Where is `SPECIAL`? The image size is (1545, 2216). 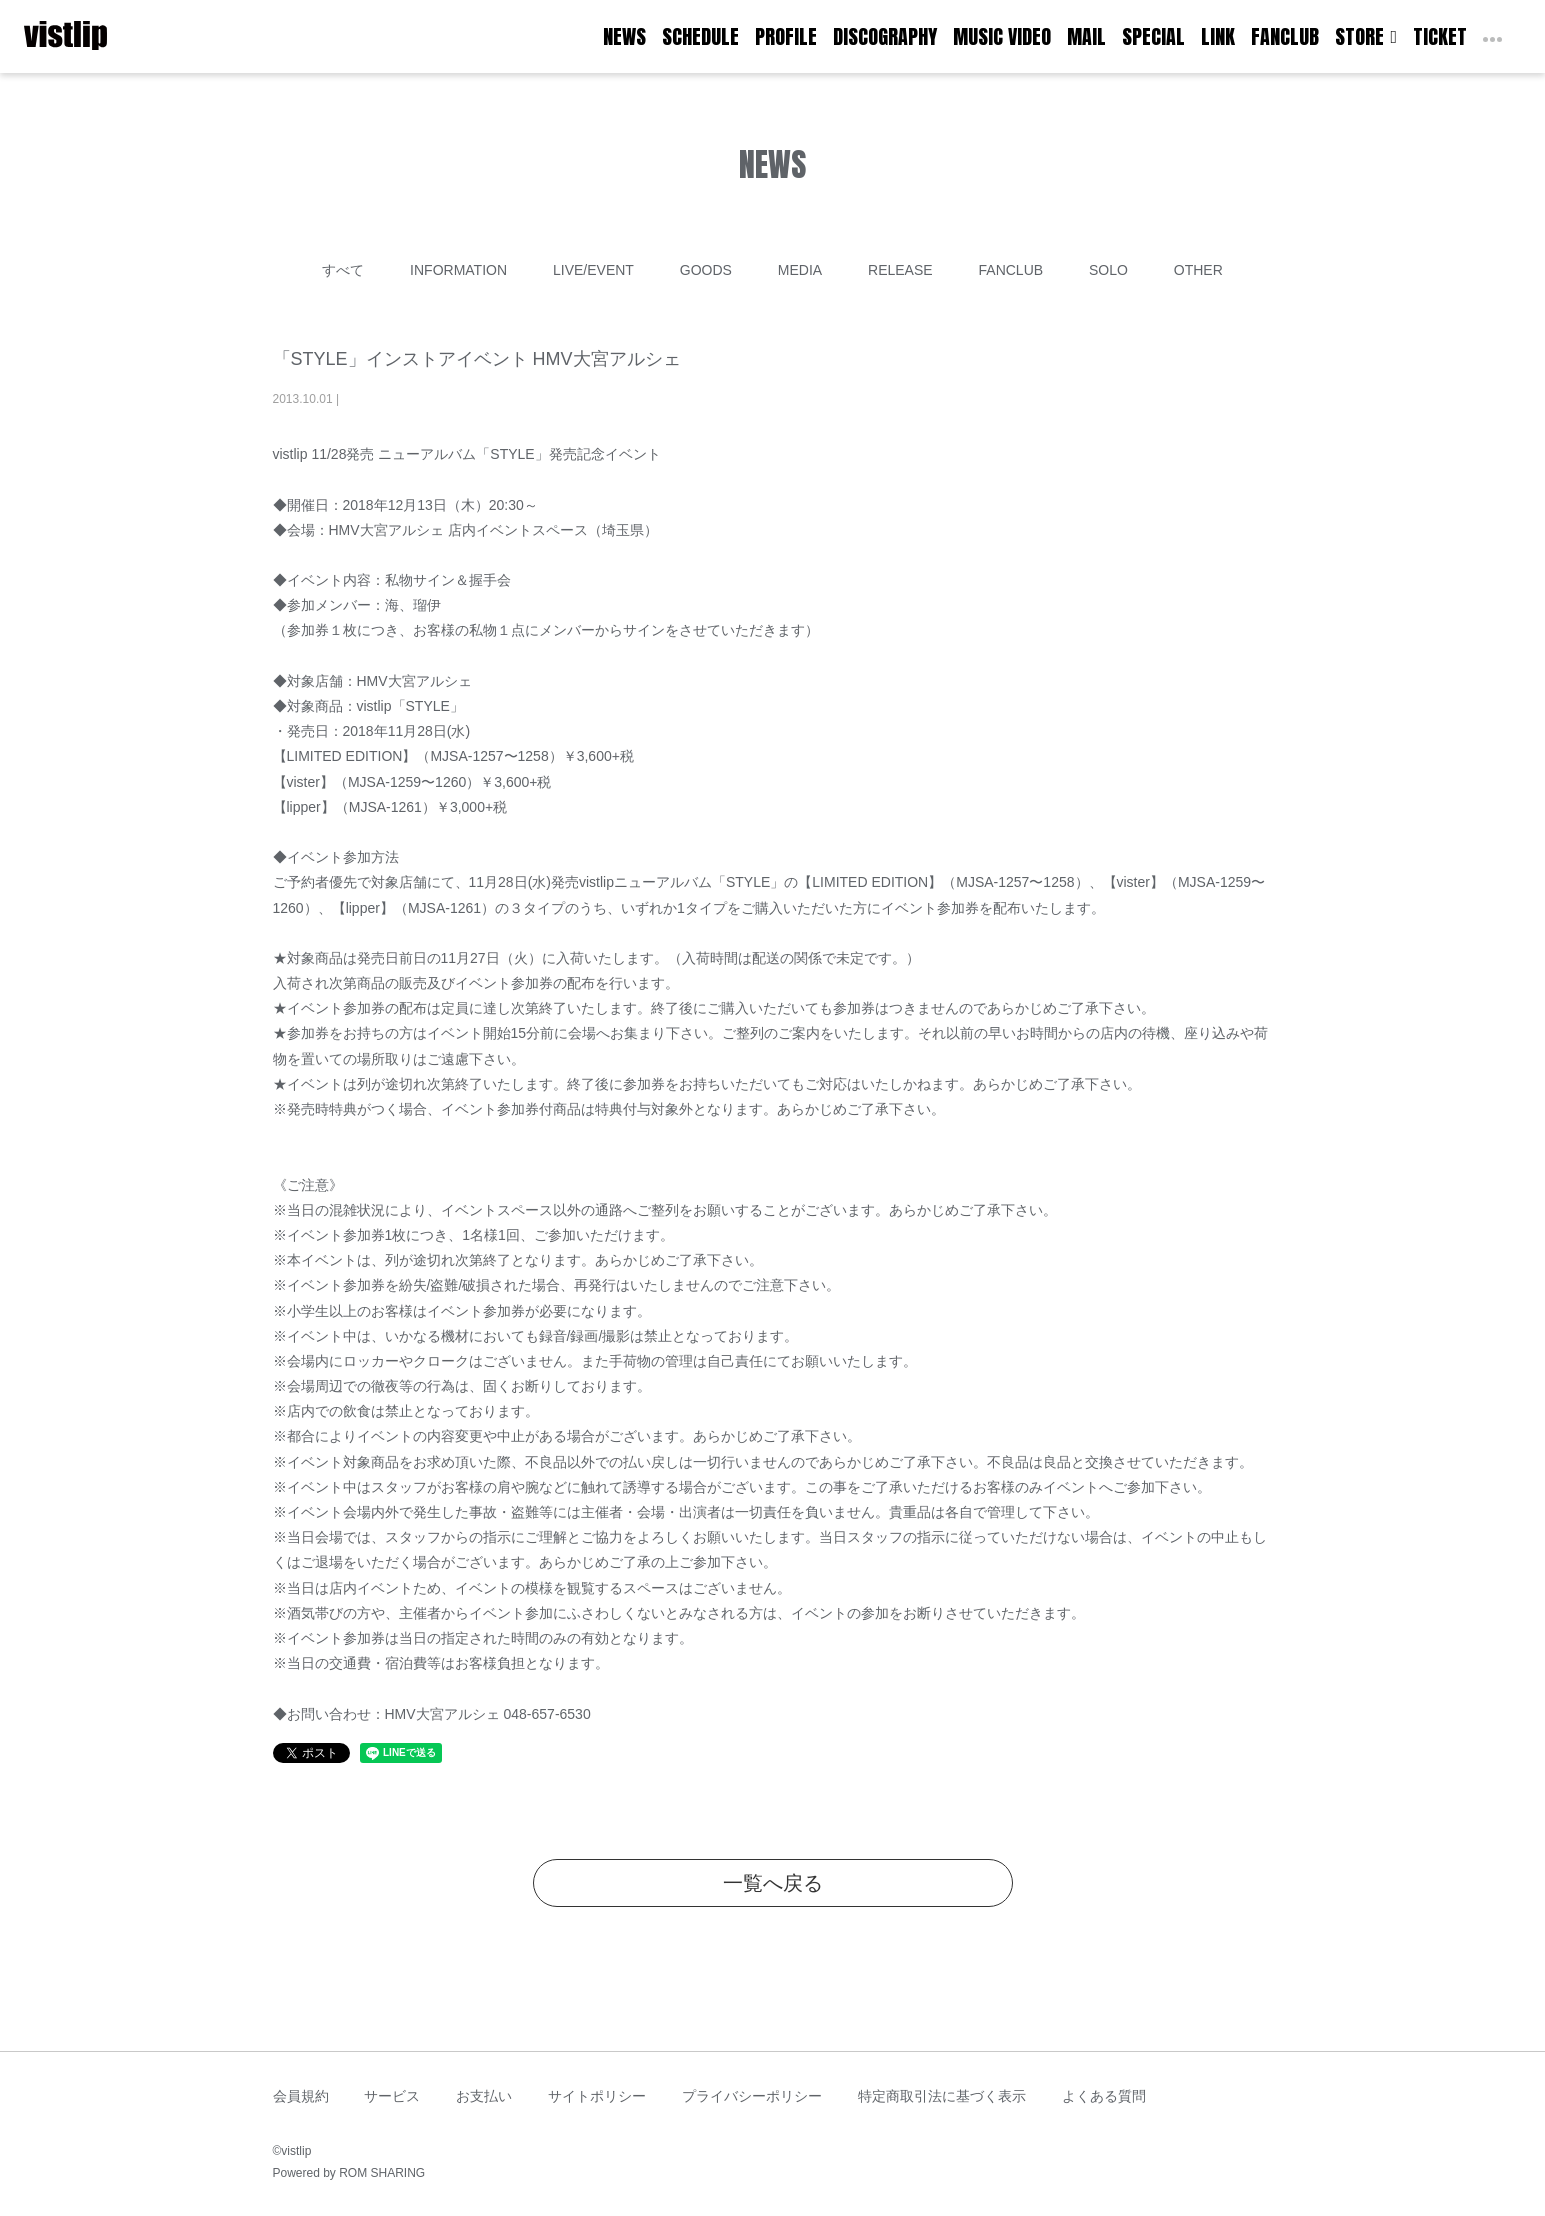 SPECIAL is located at coordinates (1153, 36).